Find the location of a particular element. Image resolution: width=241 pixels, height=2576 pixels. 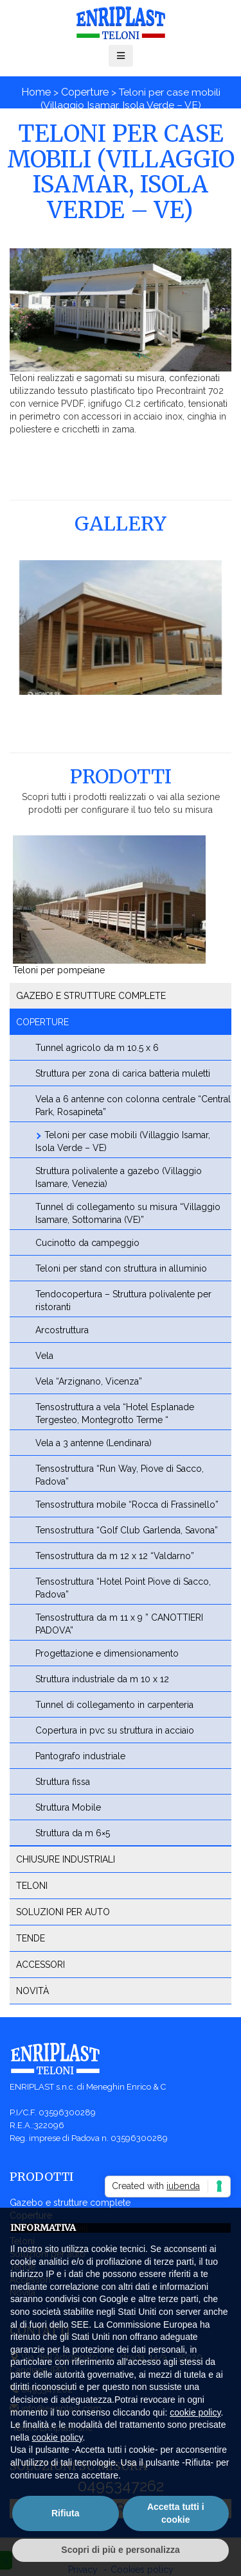

Vela is located at coordinates (44, 1356).